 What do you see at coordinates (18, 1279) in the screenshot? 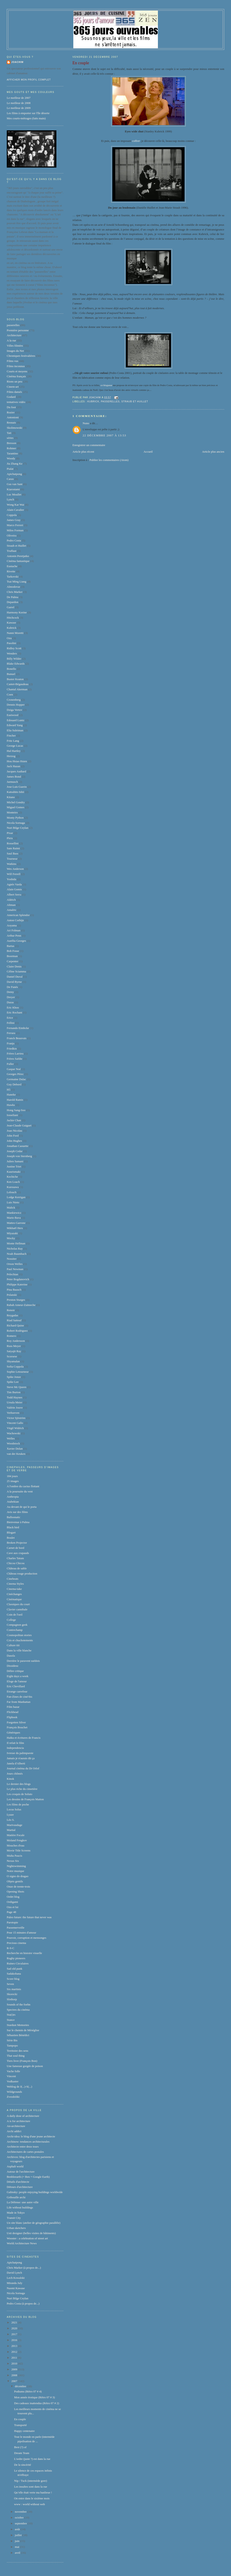
I see `Peter Bogdanovich` at bounding box center [18, 1279].